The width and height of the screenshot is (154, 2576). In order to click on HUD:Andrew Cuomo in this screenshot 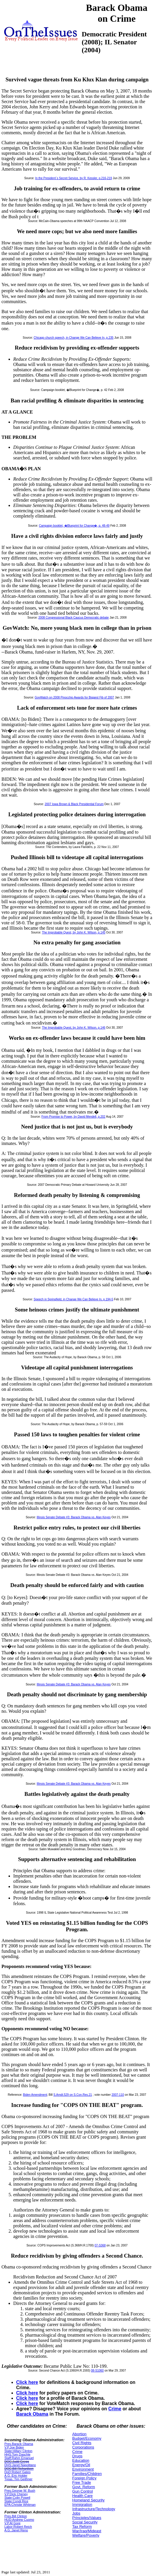, I will do `click(19, 2519)`.